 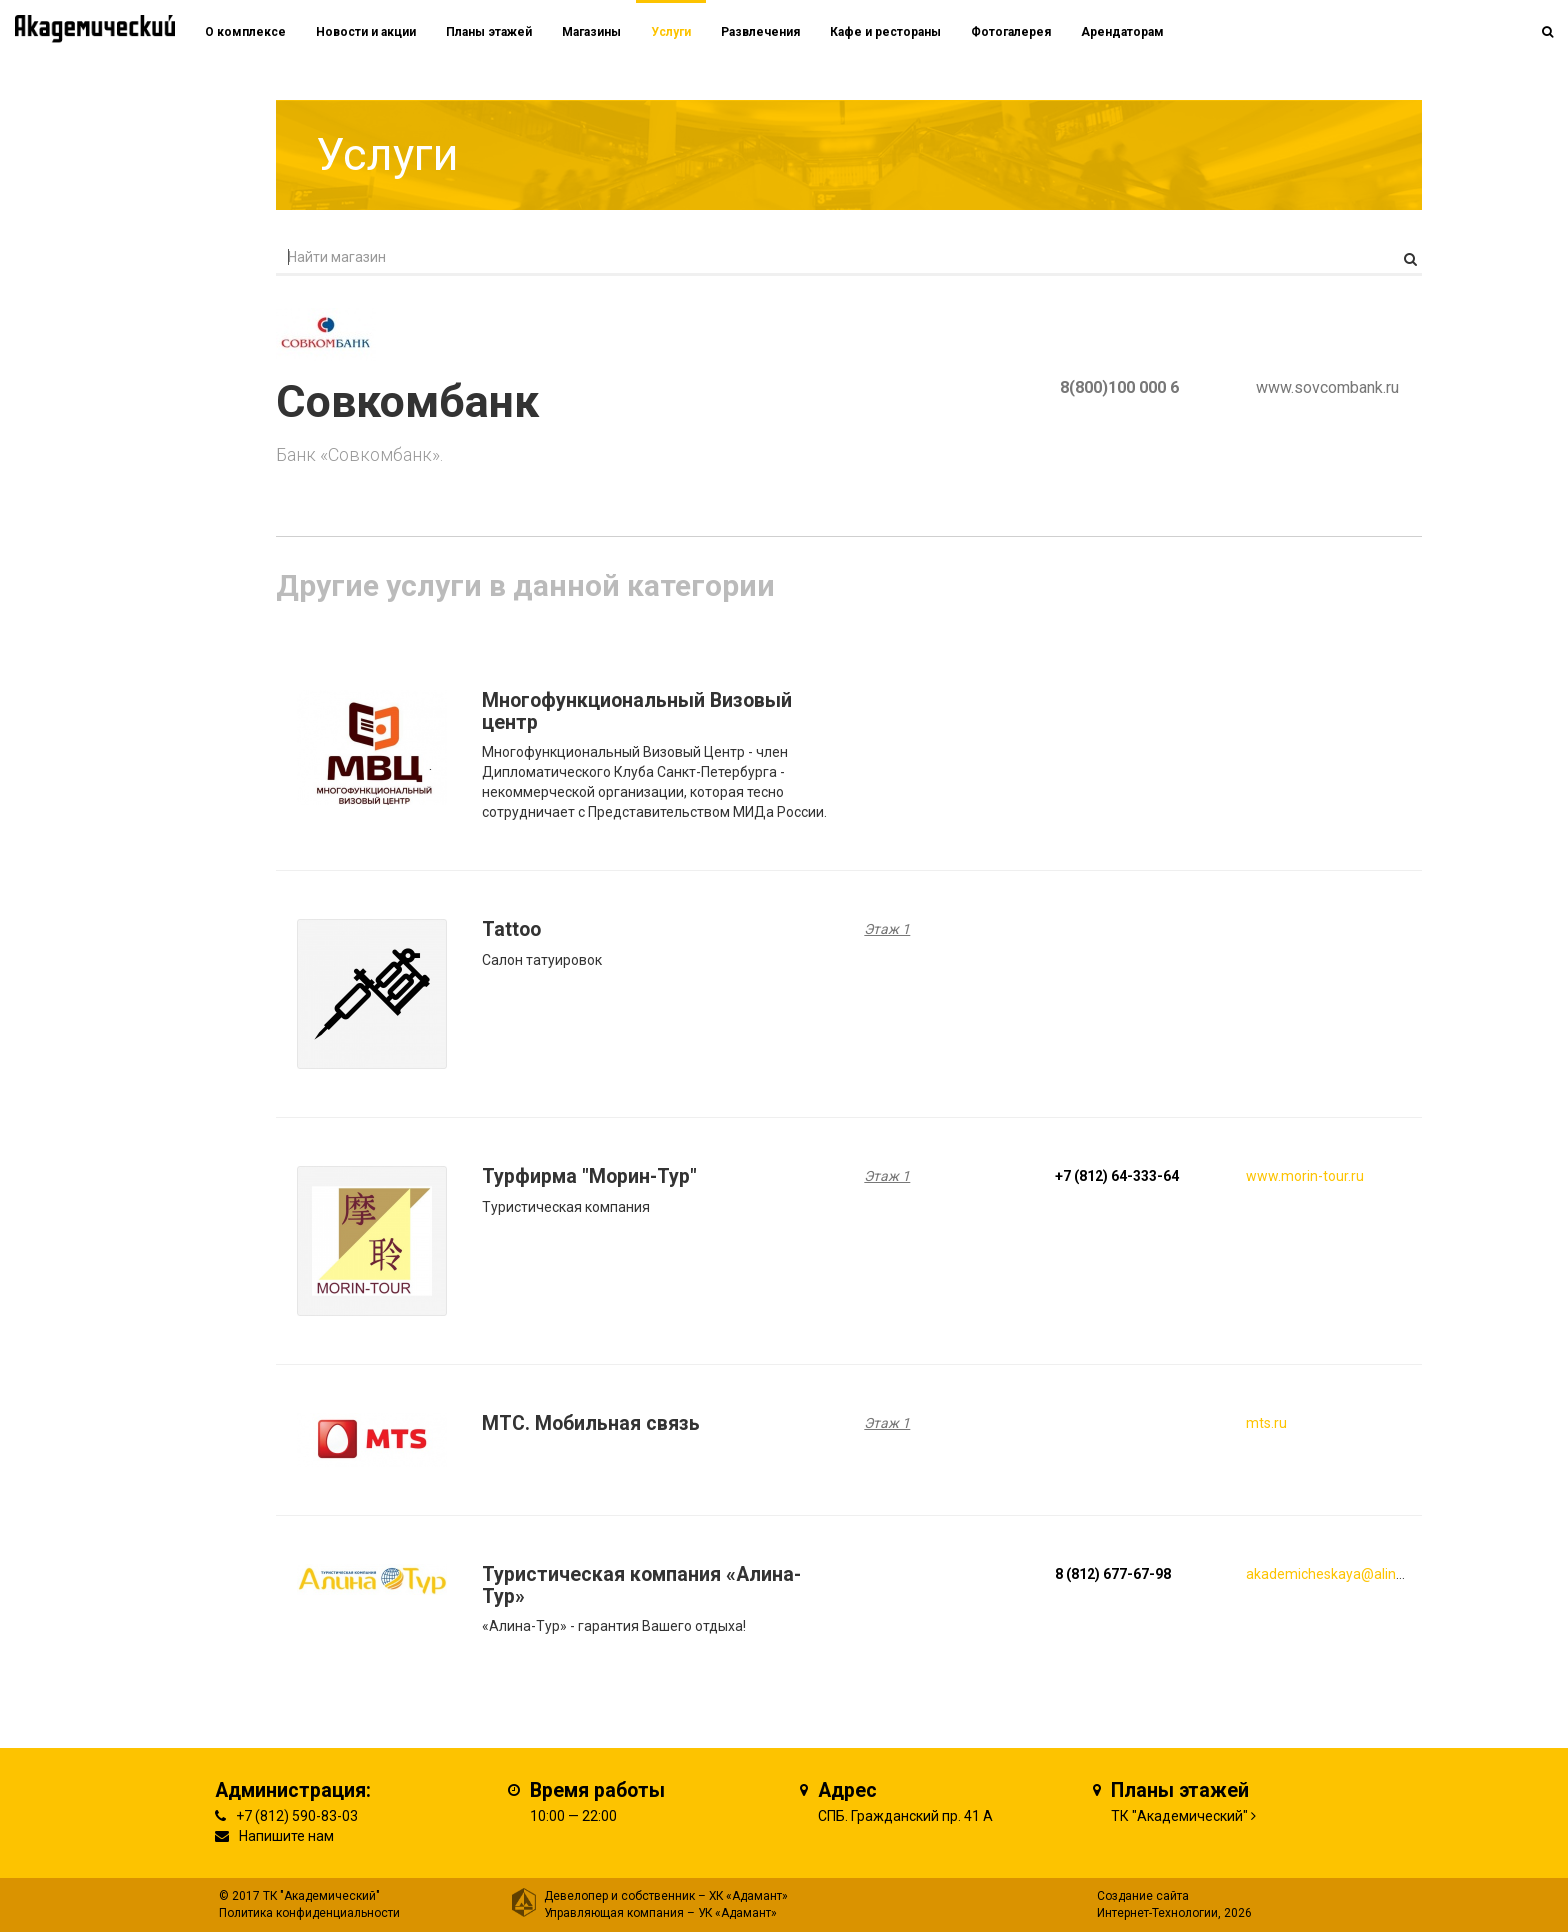 What do you see at coordinates (1122, 32) in the screenshot?
I see `Арендаторам` at bounding box center [1122, 32].